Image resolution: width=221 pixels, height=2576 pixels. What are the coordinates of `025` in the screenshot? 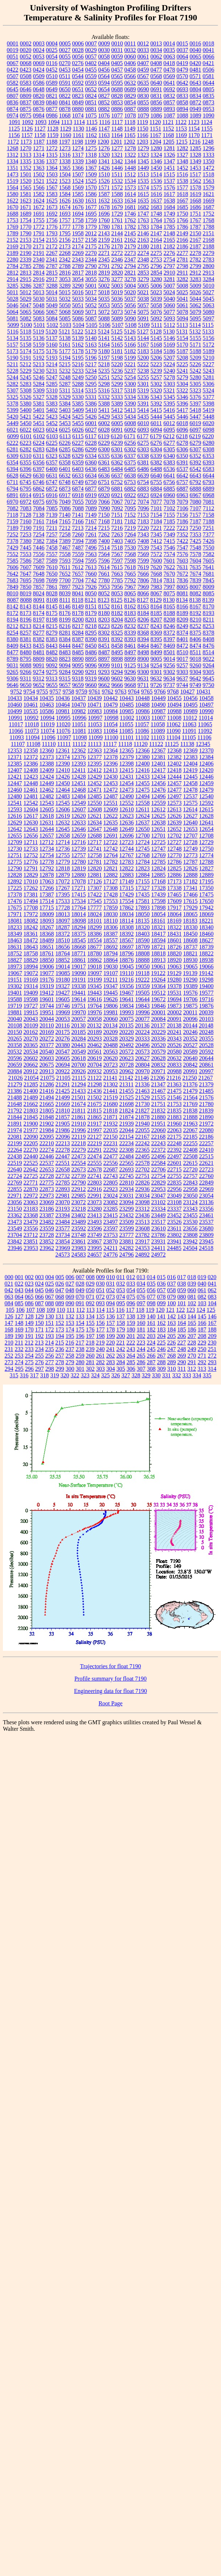 It's located at (49, 1284).